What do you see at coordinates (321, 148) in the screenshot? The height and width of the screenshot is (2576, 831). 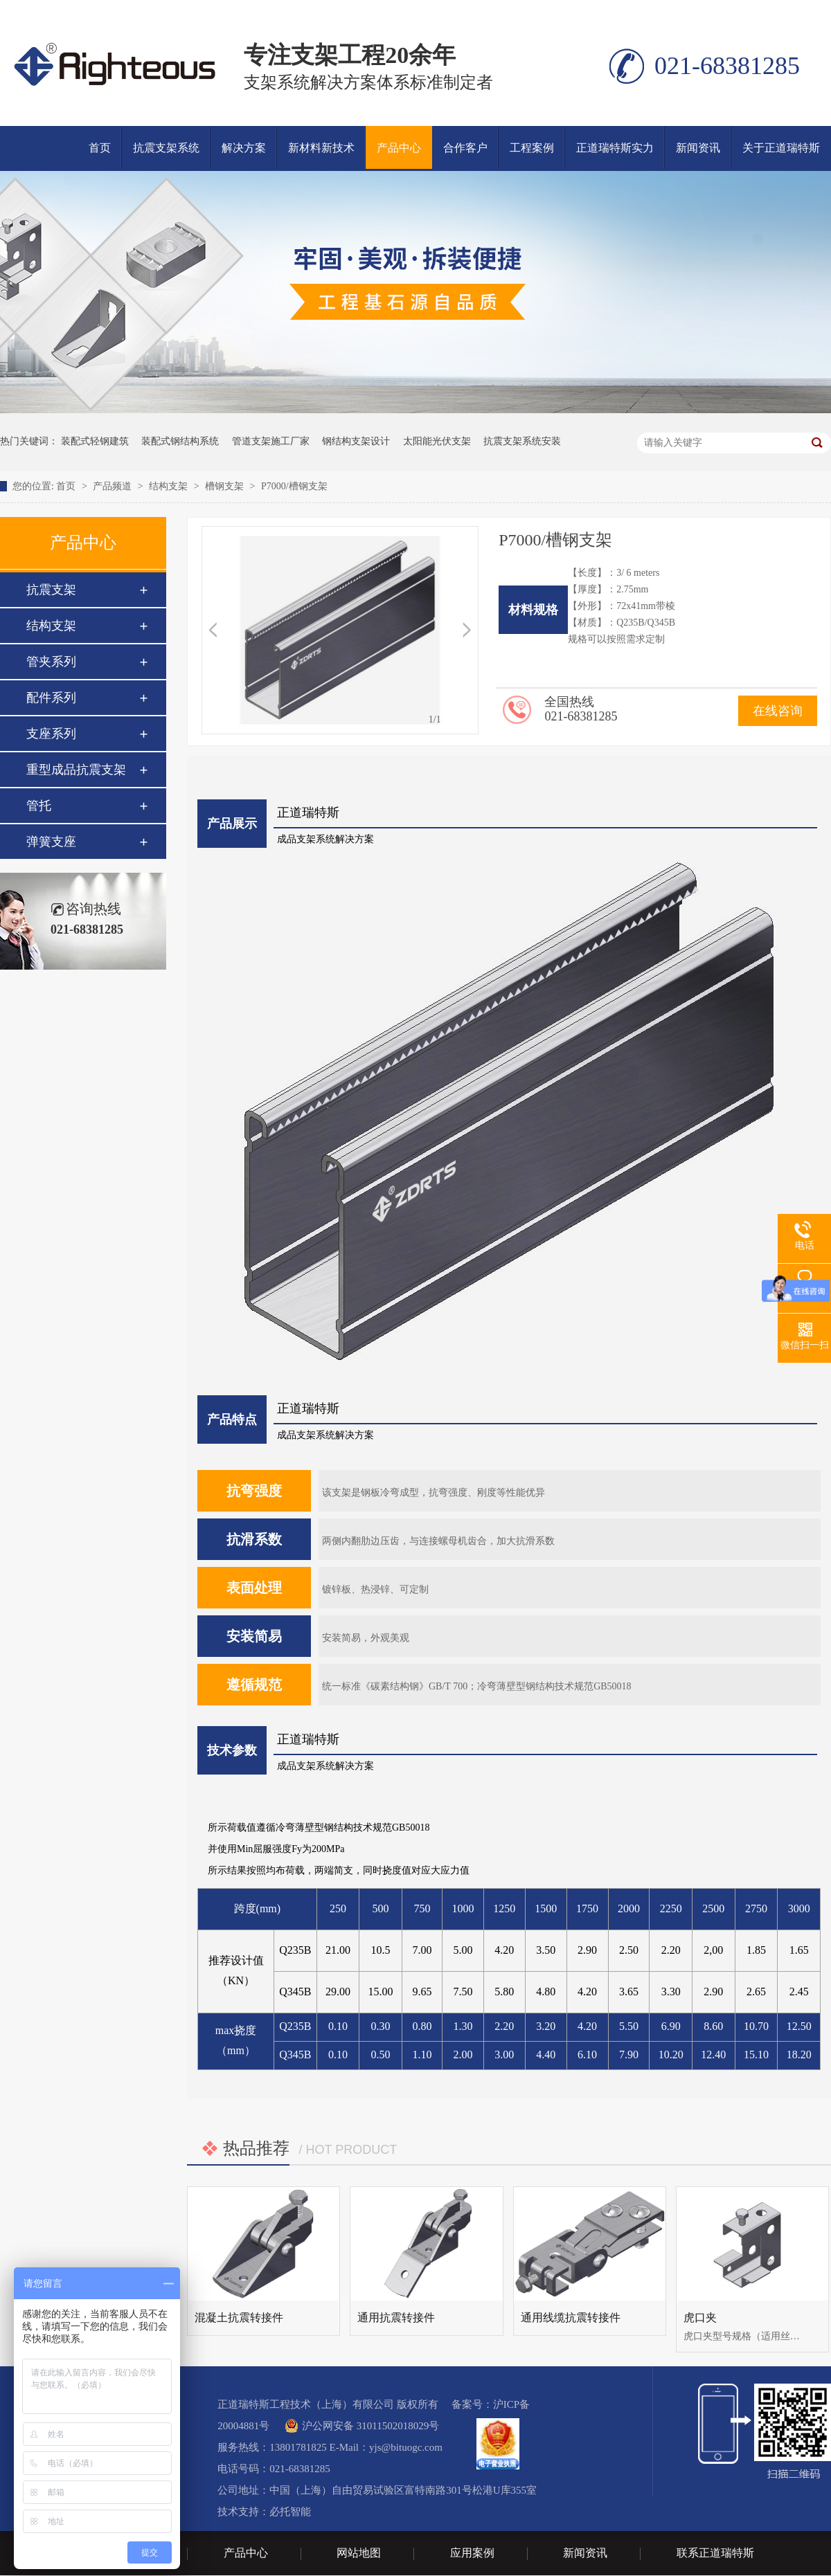 I see `新材料新技术` at bounding box center [321, 148].